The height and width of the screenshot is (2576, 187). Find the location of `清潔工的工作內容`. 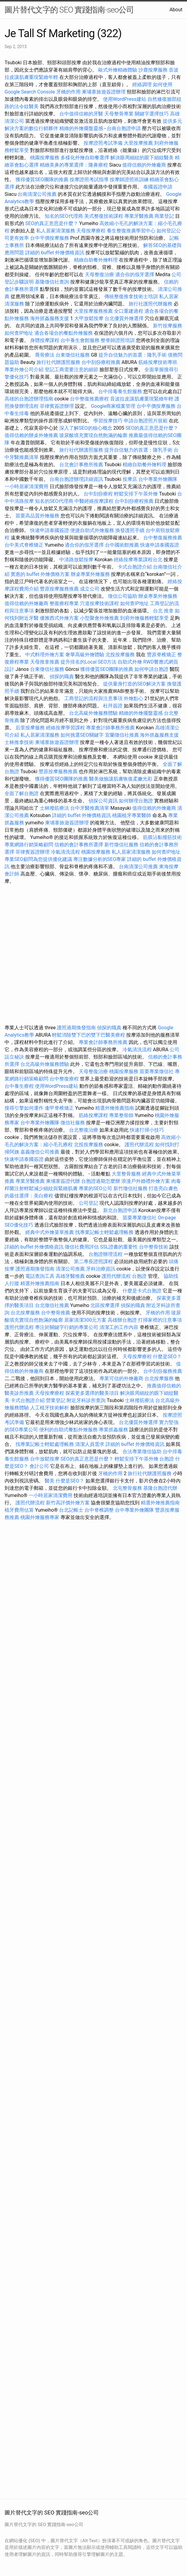

清潔工的工作內容 is located at coordinates (118, 1327).